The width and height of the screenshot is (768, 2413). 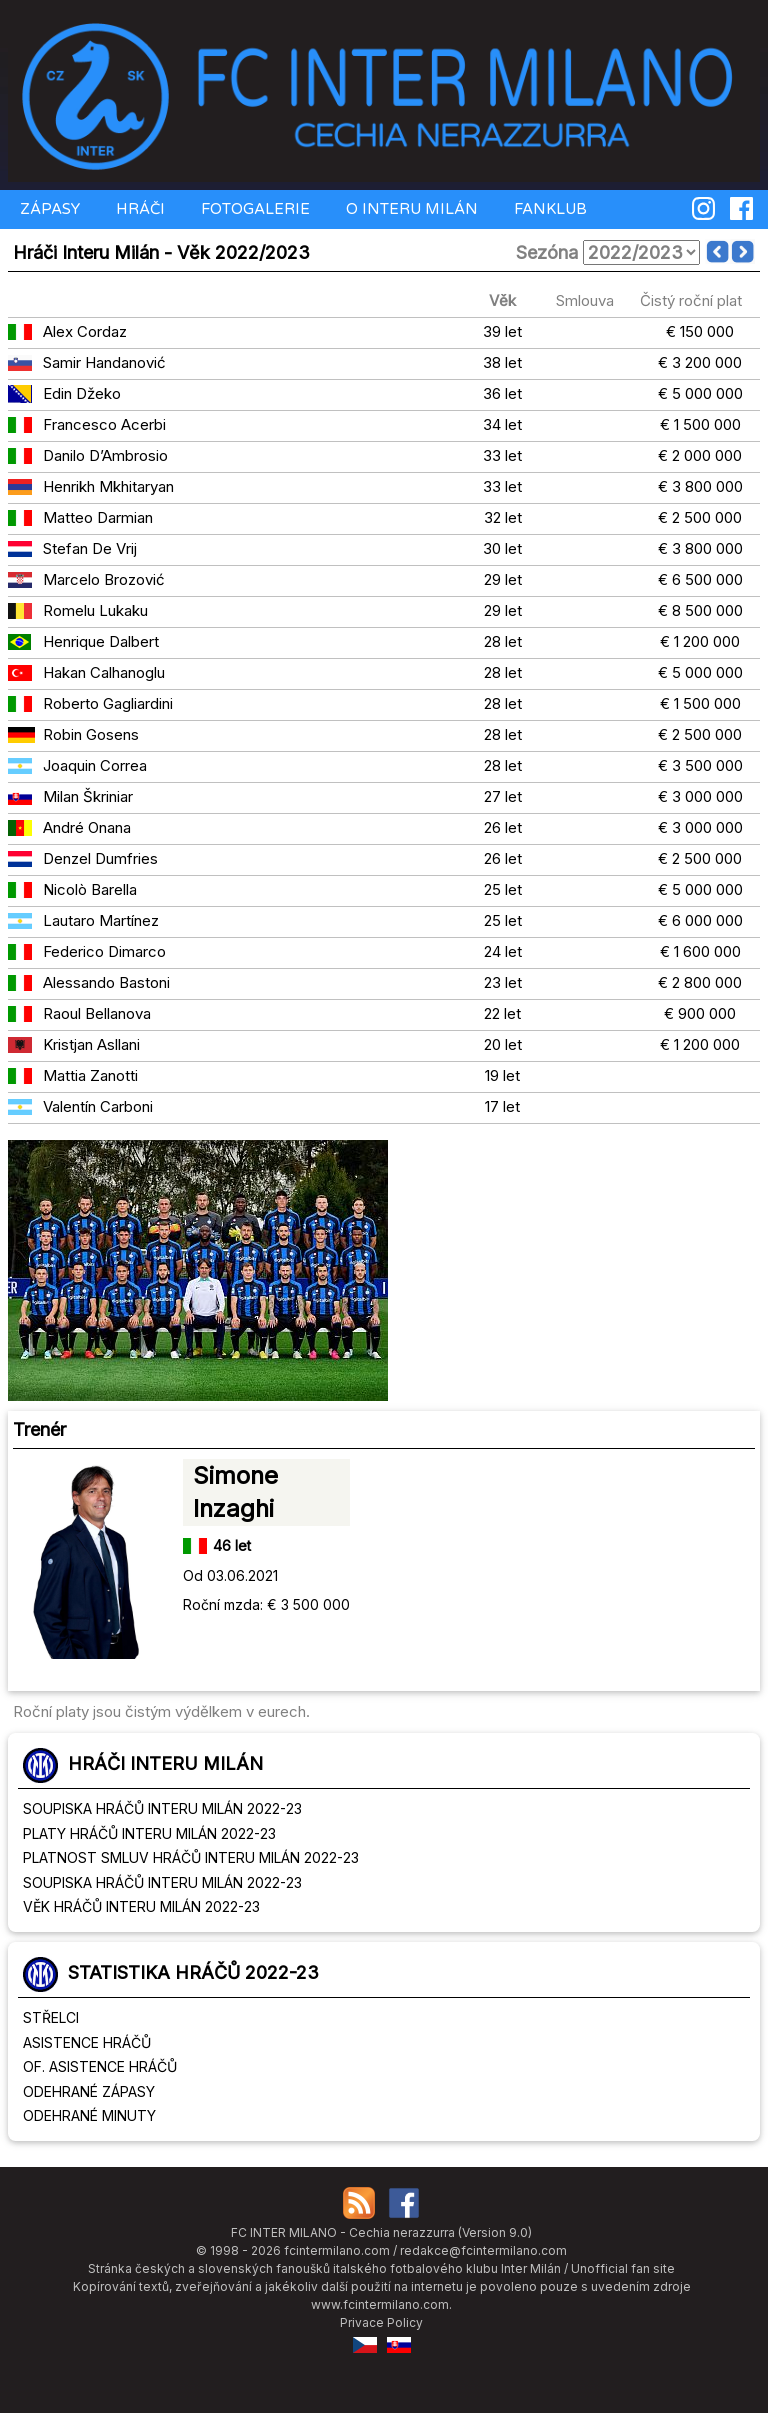 What do you see at coordinates (108, 703) in the screenshot?
I see `Roberto Gagliardini` at bounding box center [108, 703].